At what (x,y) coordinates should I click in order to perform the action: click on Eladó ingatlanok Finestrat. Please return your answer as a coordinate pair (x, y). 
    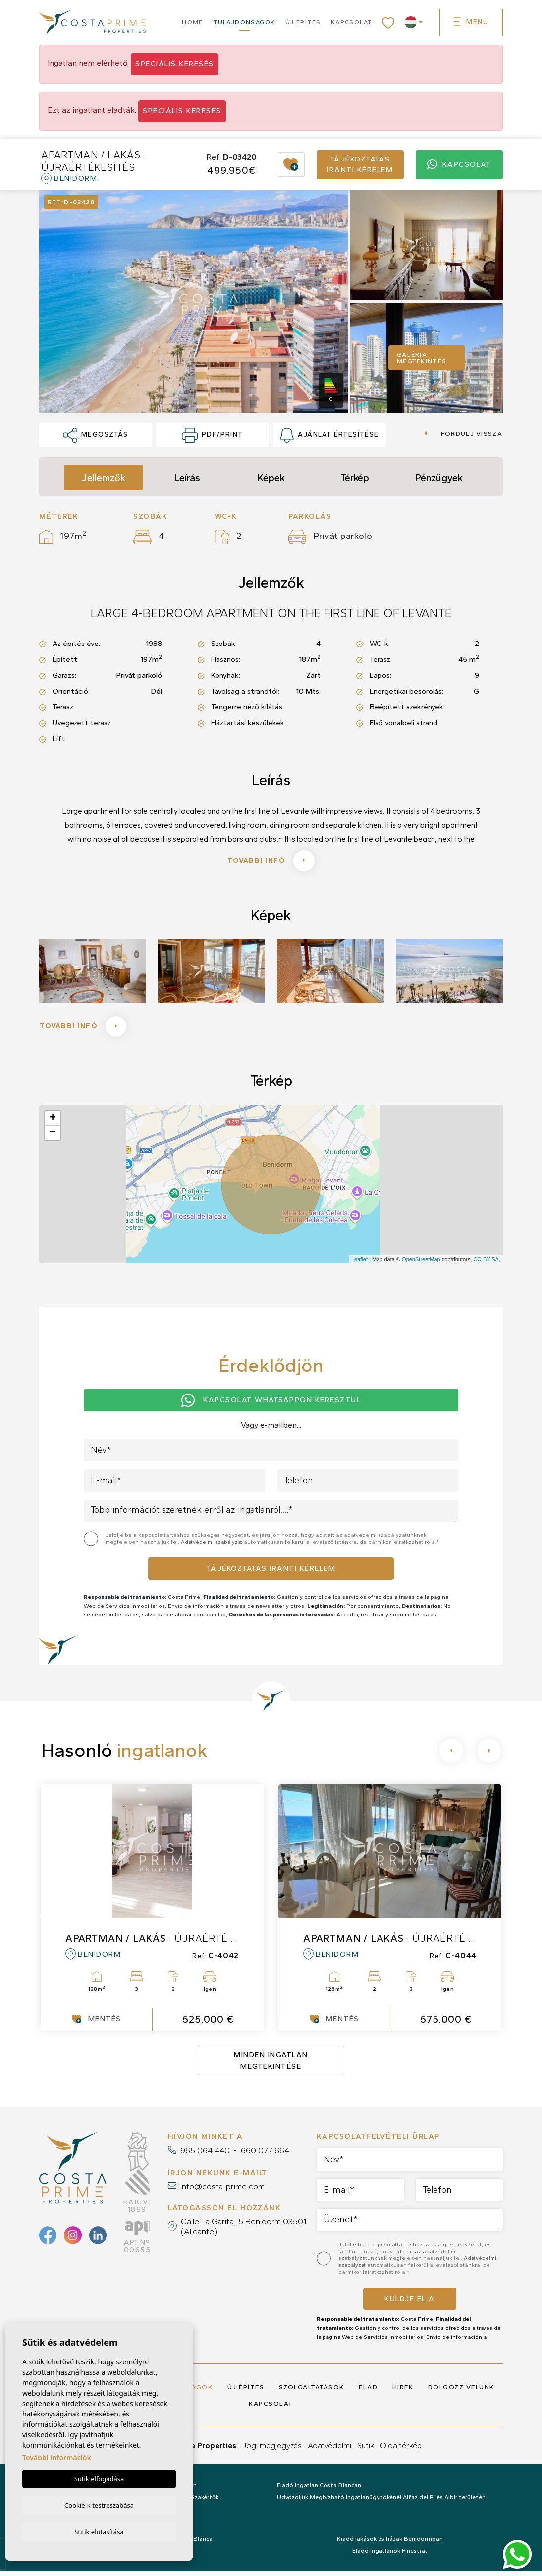
    Looking at the image, I should click on (390, 2555).